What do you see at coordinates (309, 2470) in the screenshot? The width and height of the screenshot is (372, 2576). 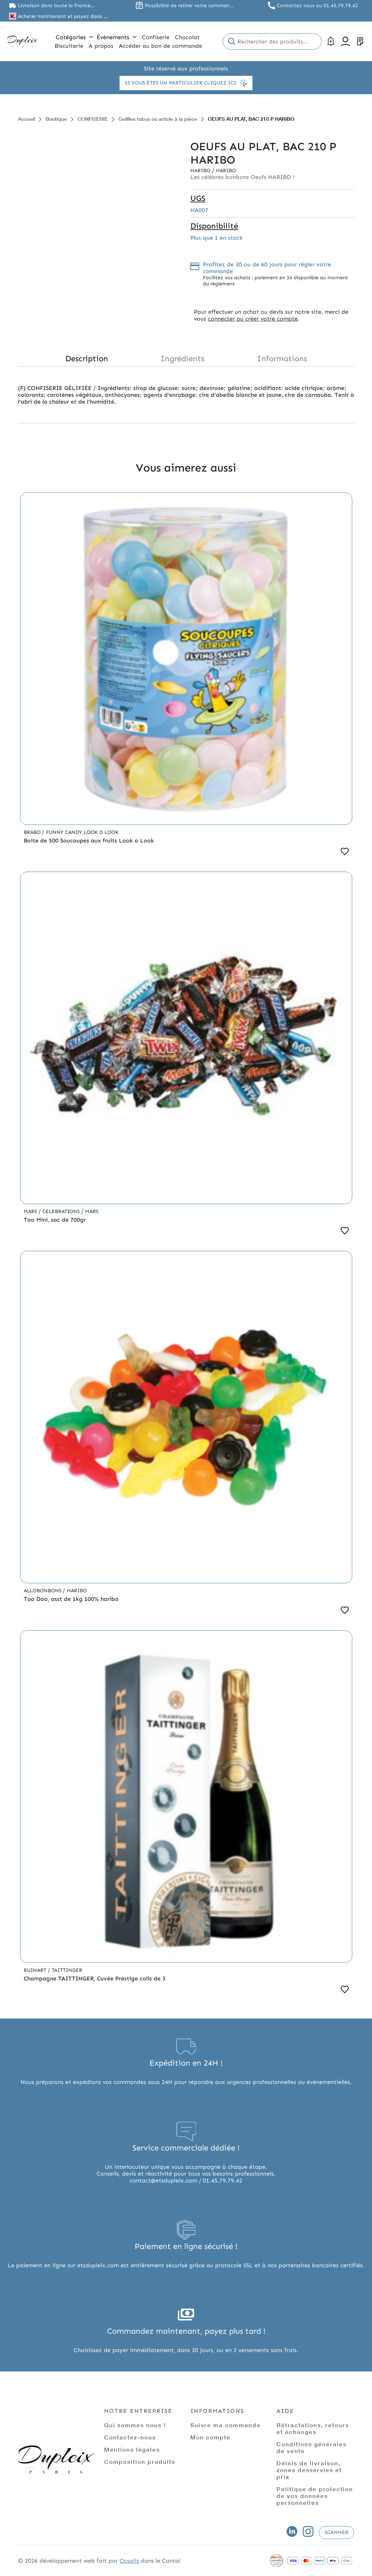 I see `Délais de livraison, zones desservies et prix` at bounding box center [309, 2470].